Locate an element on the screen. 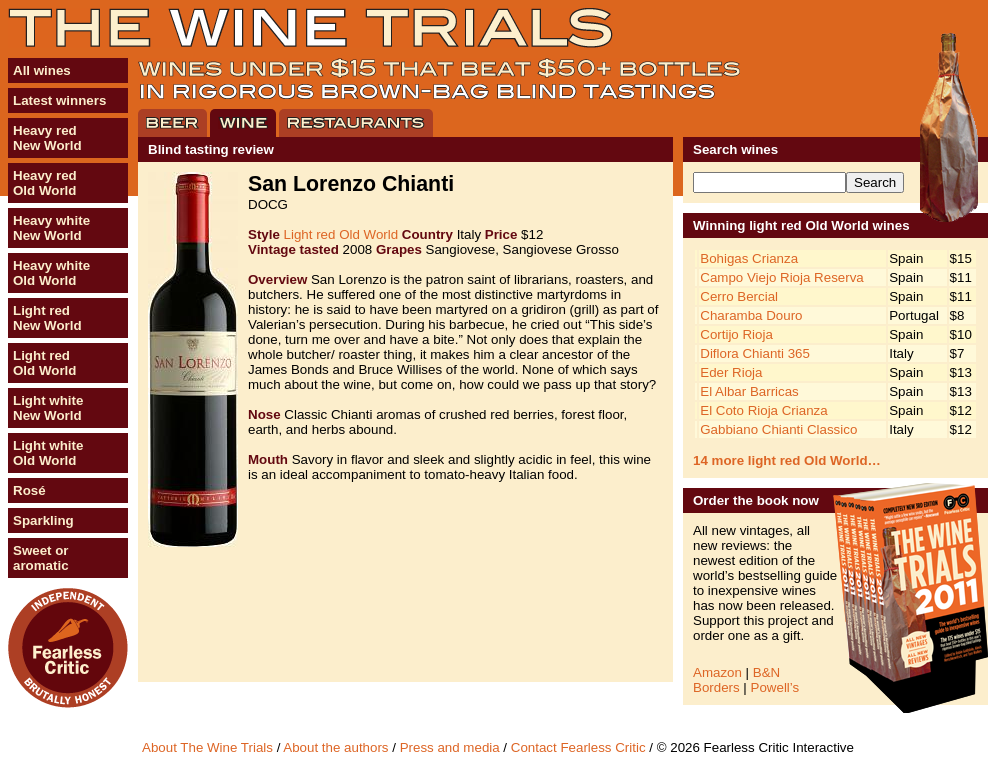 Image resolution: width=988 pixels, height=770 pixels. 14 more light red Old World… is located at coordinates (787, 460).